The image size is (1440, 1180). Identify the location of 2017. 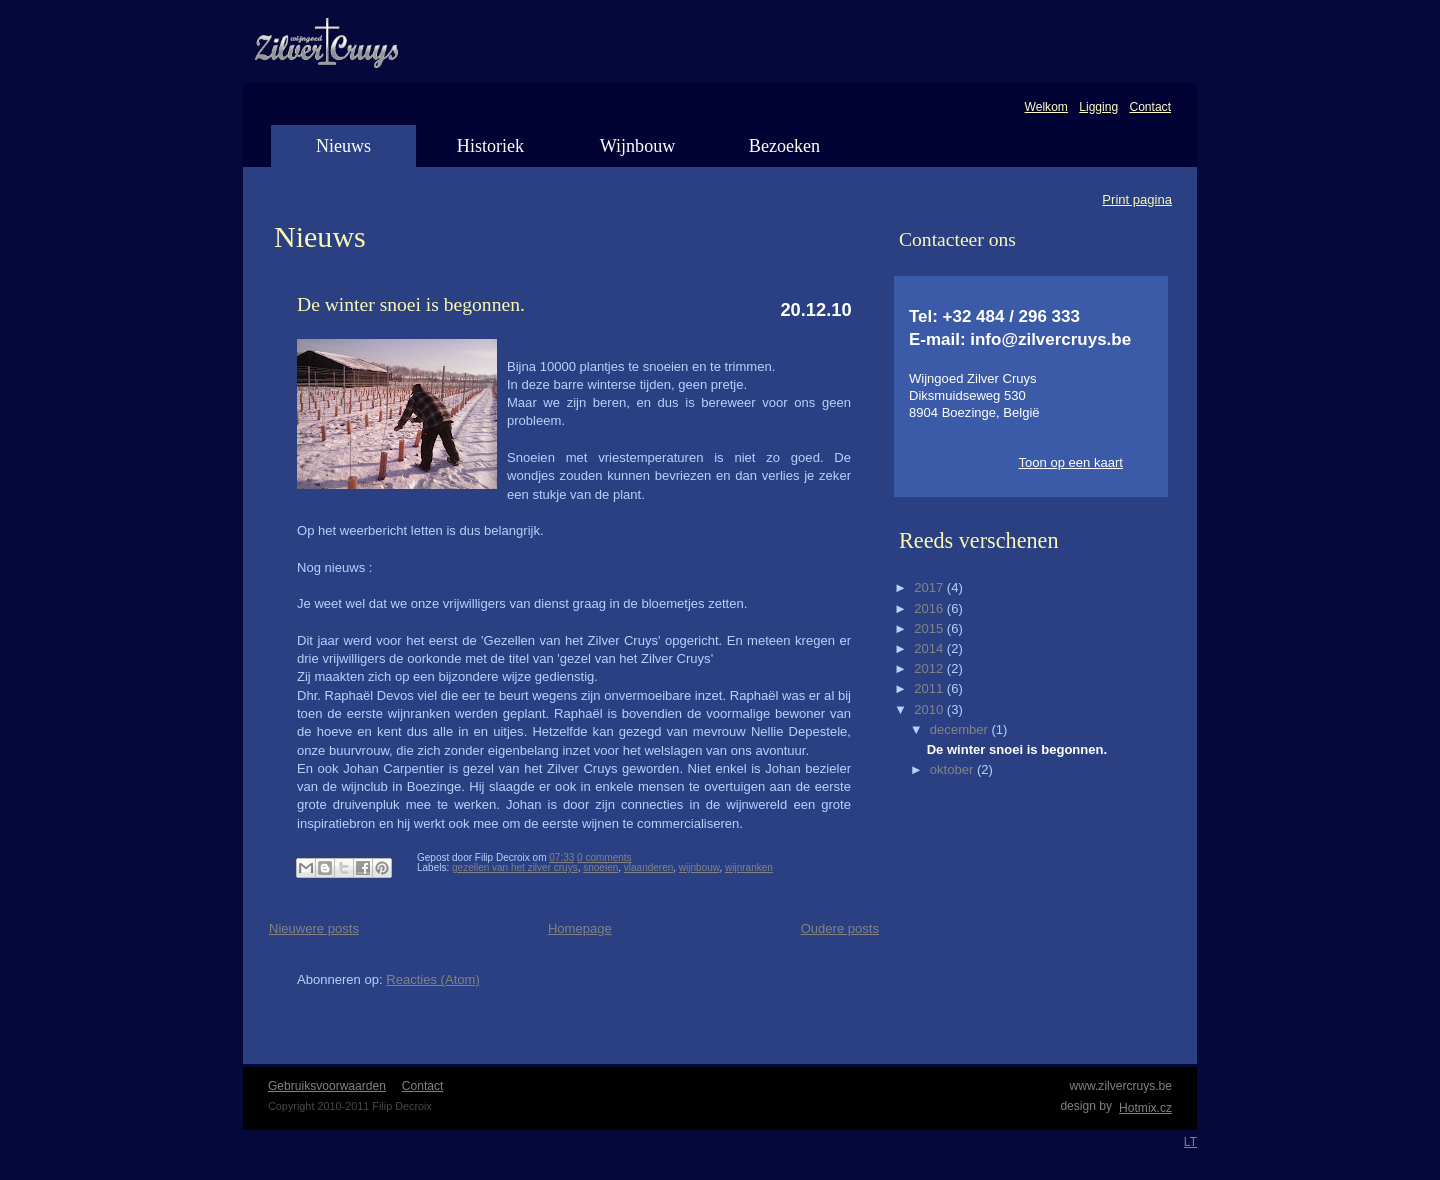
(930, 587).